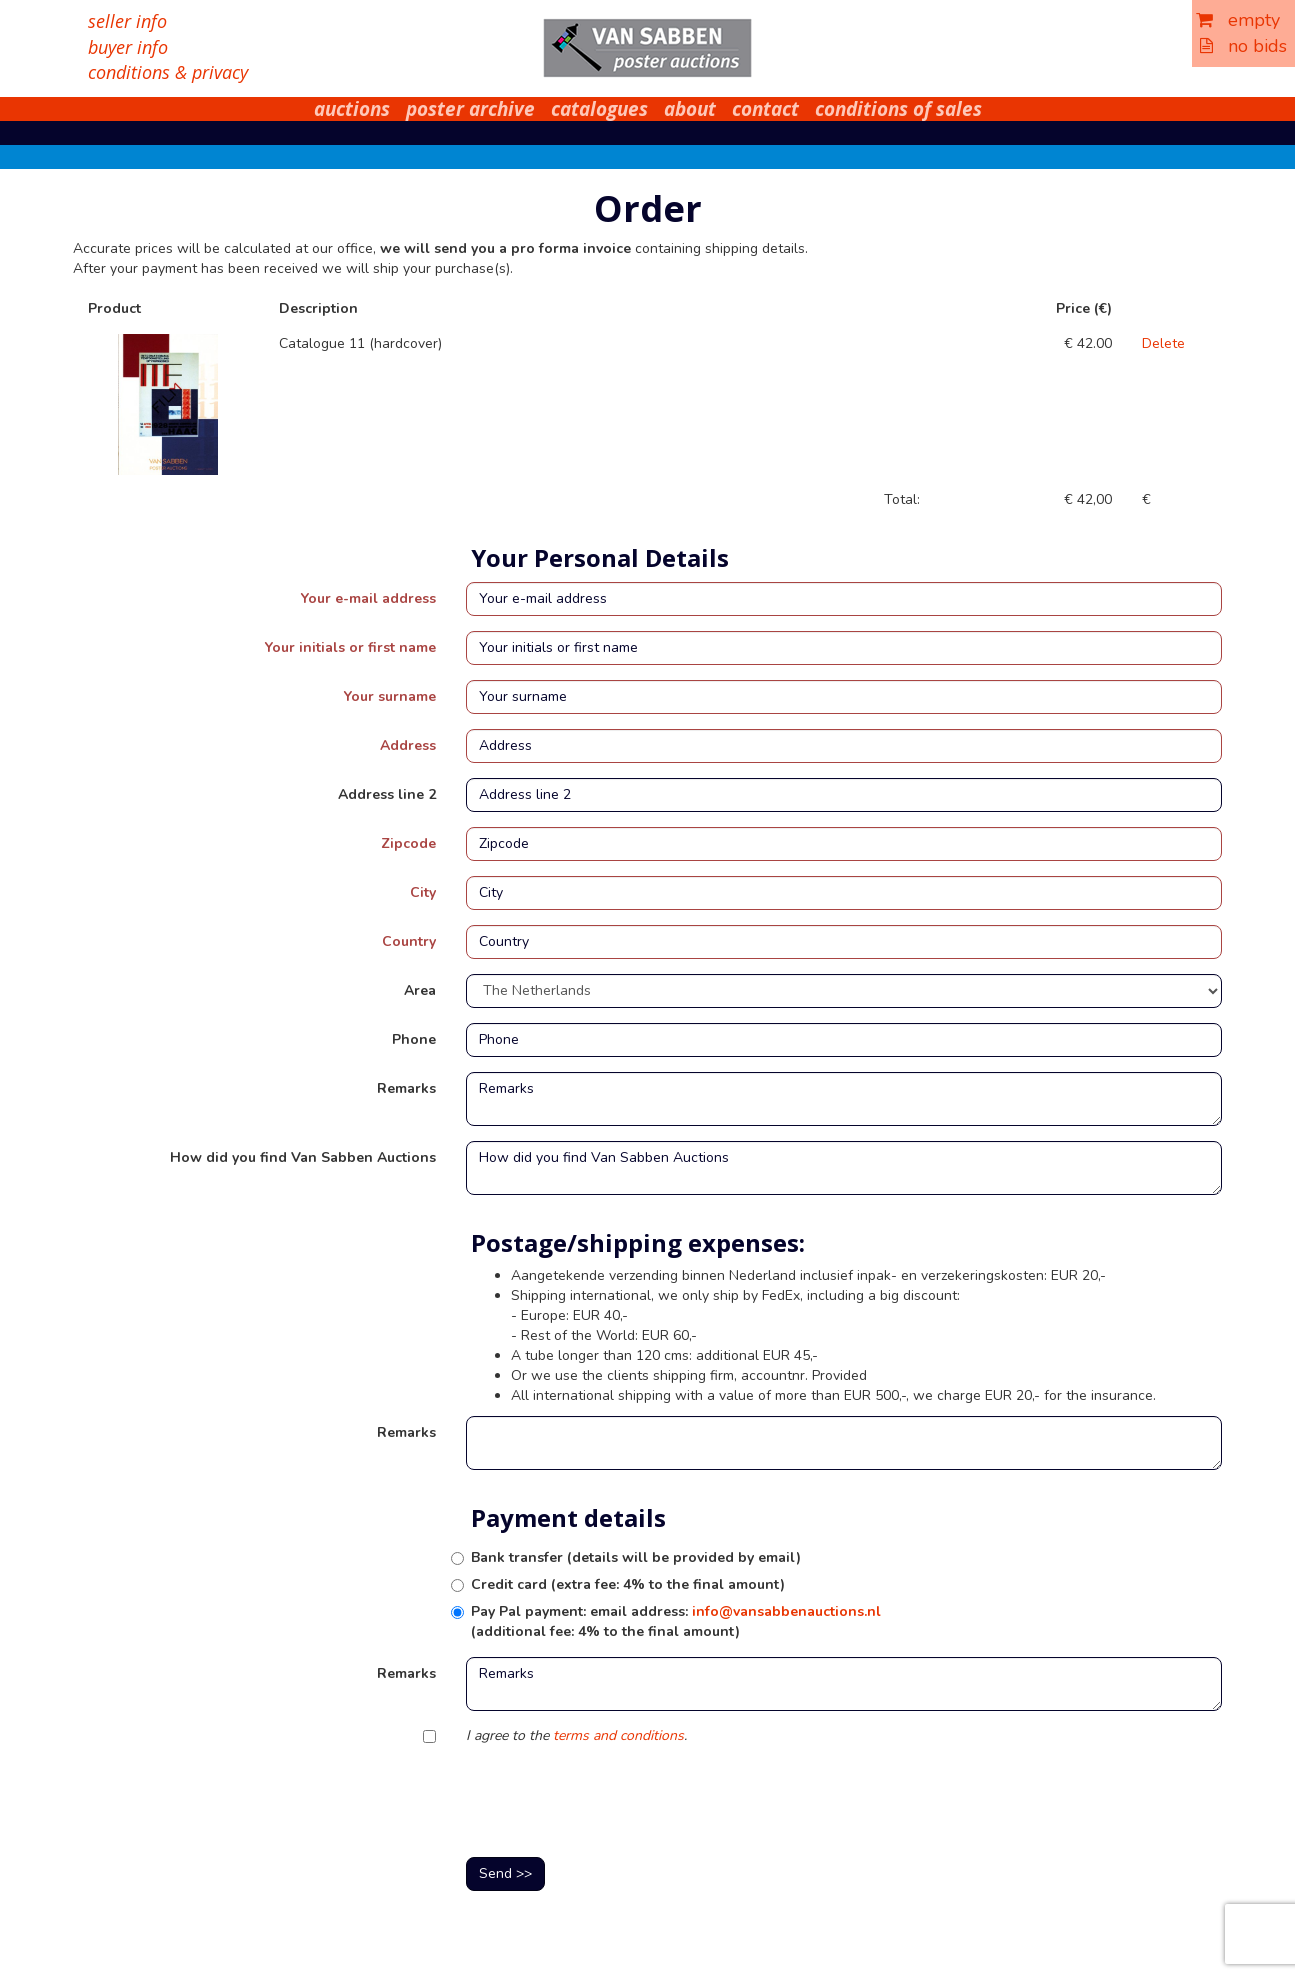  I want to click on Zipcode, so click(408, 843).